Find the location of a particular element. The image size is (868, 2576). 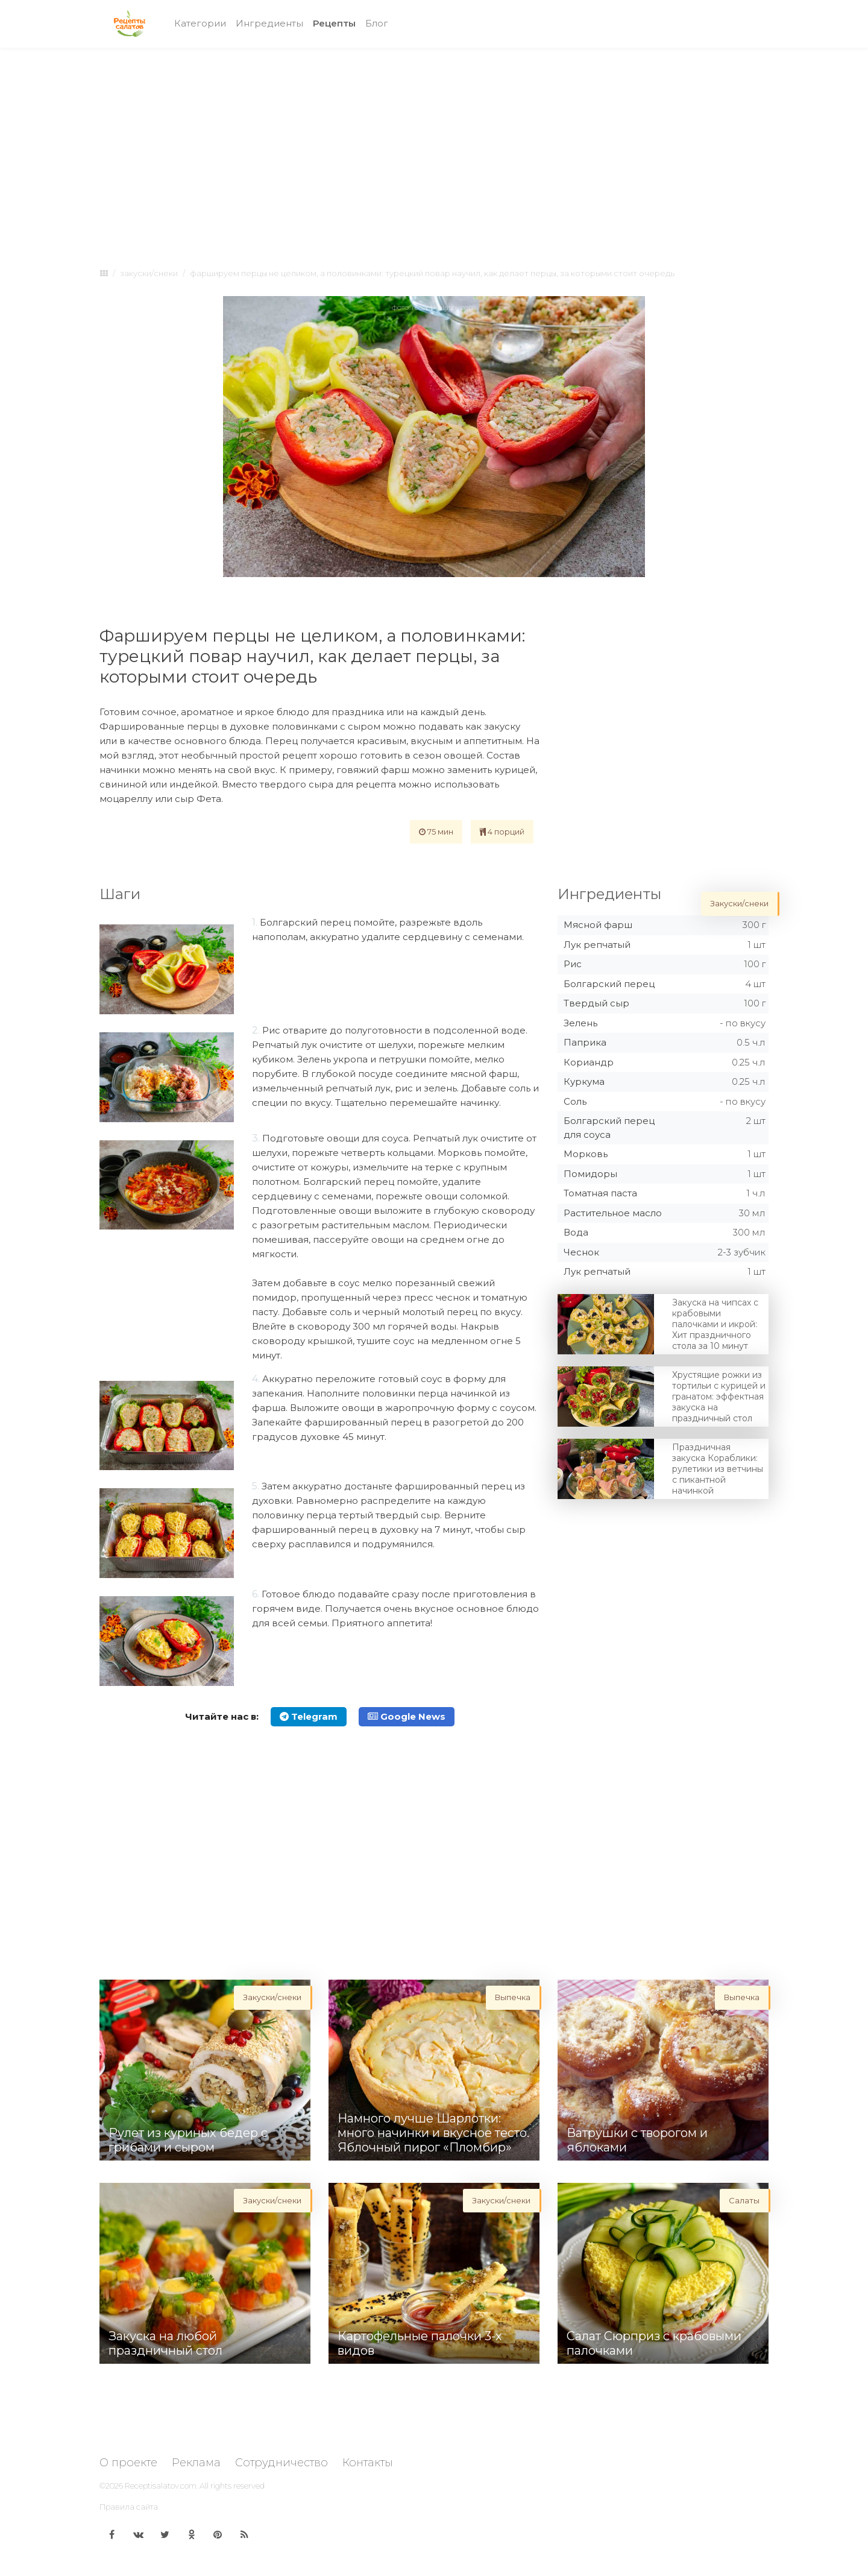

Рецепты is located at coordinates (336, 22).